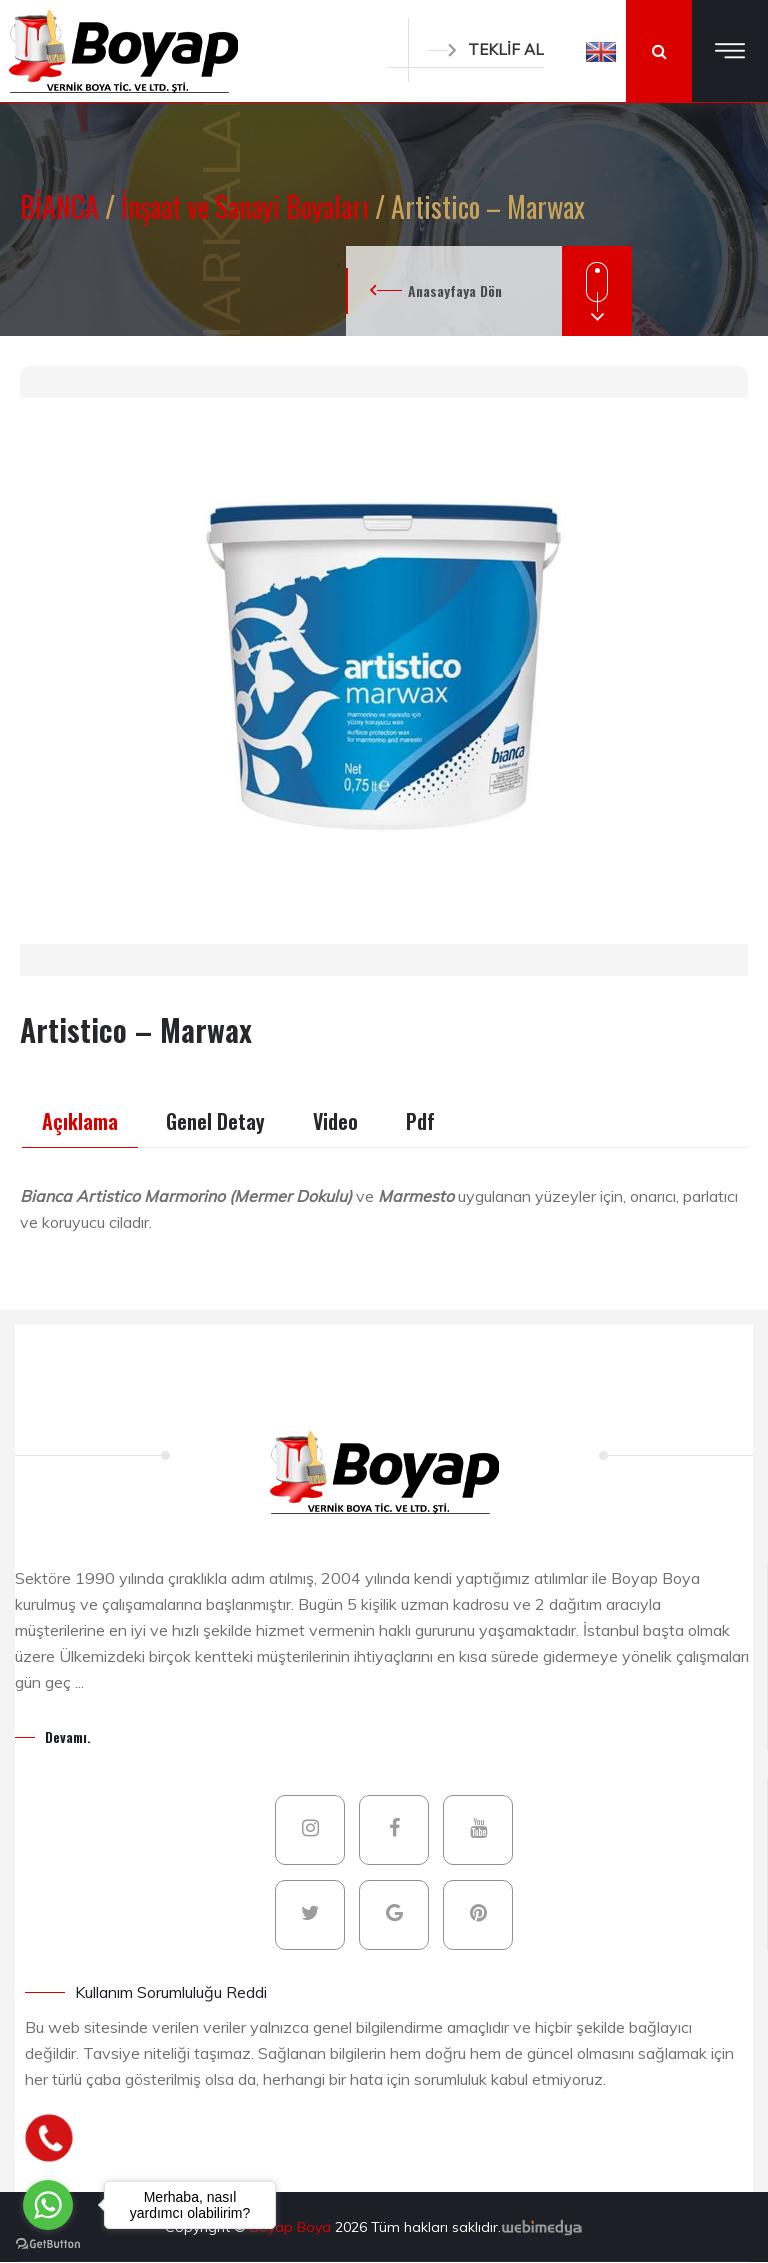  What do you see at coordinates (248, 206) in the screenshot?
I see `İnşaat ve Sanayi Boyaları` at bounding box center [248, 206].